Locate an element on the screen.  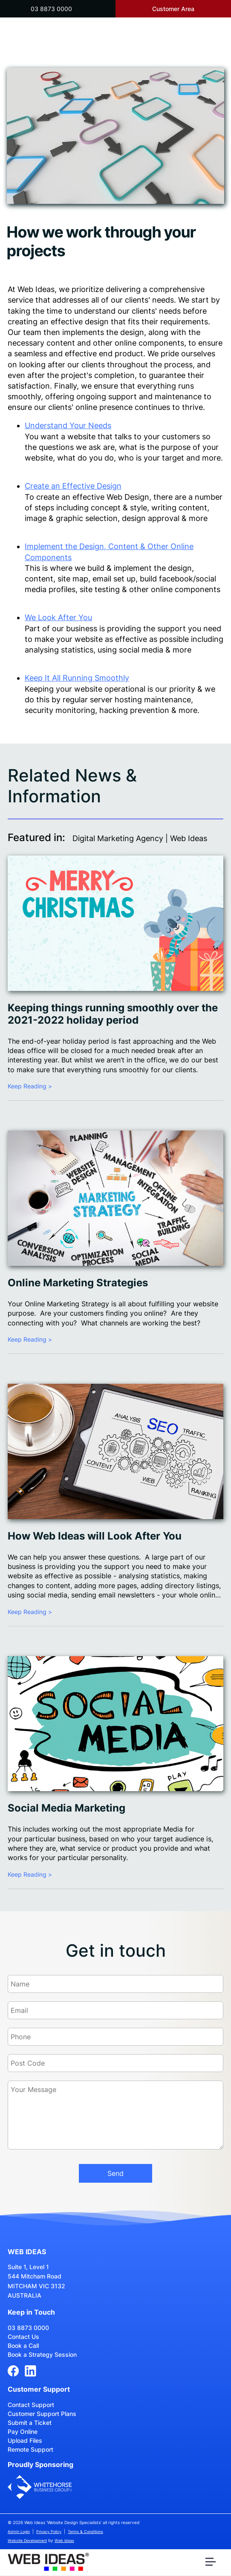
Contact Us is located at coordinates (23, 2336).